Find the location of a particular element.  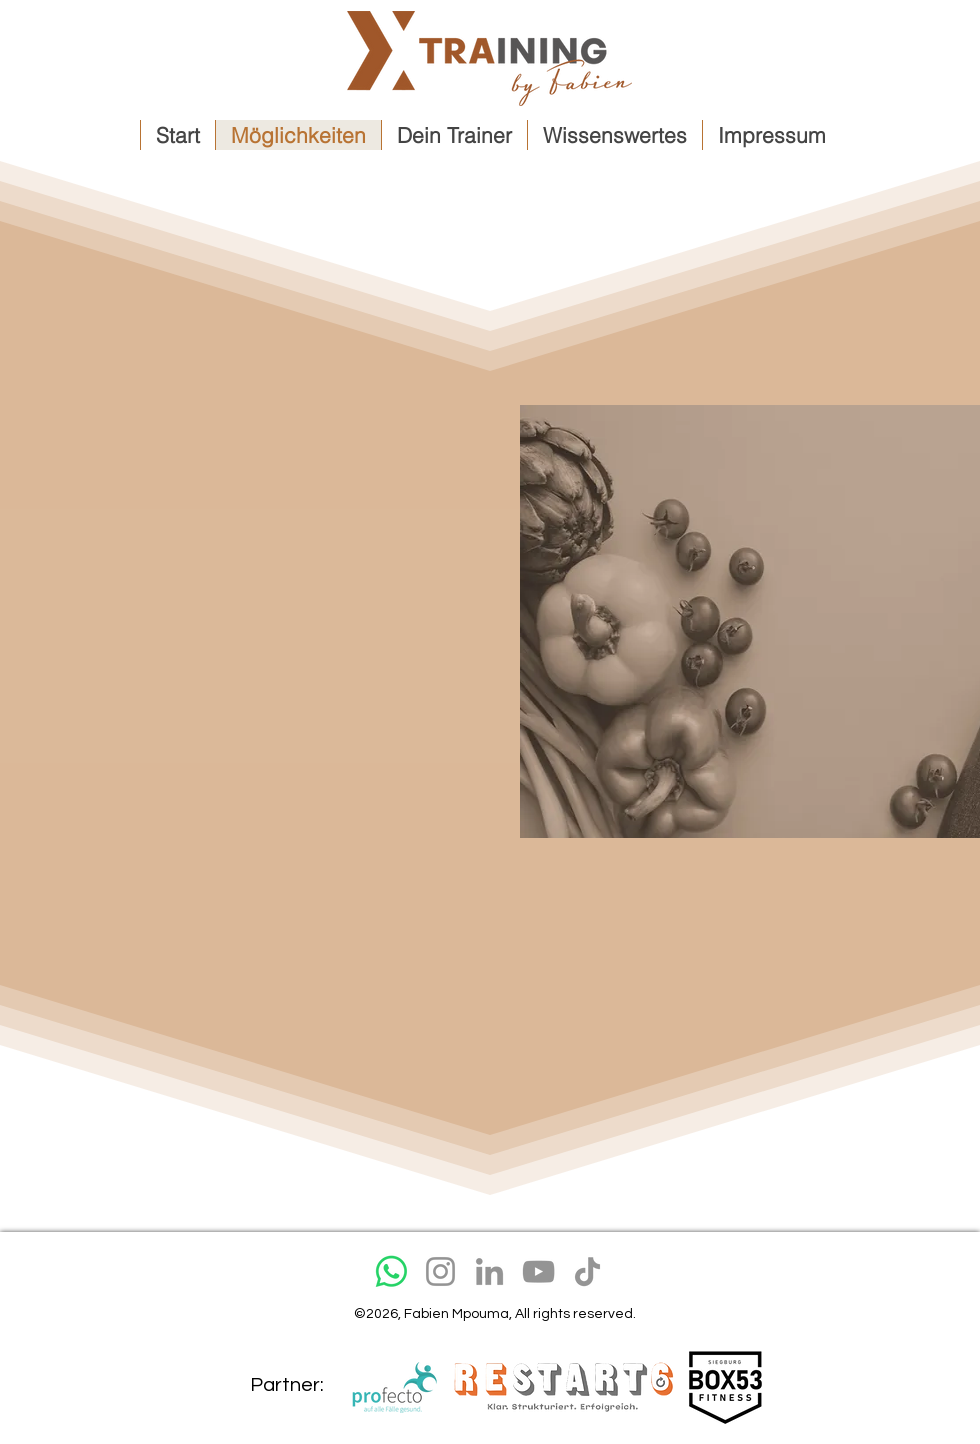

[LinkedIn] is located at coordinates (489, 1271).